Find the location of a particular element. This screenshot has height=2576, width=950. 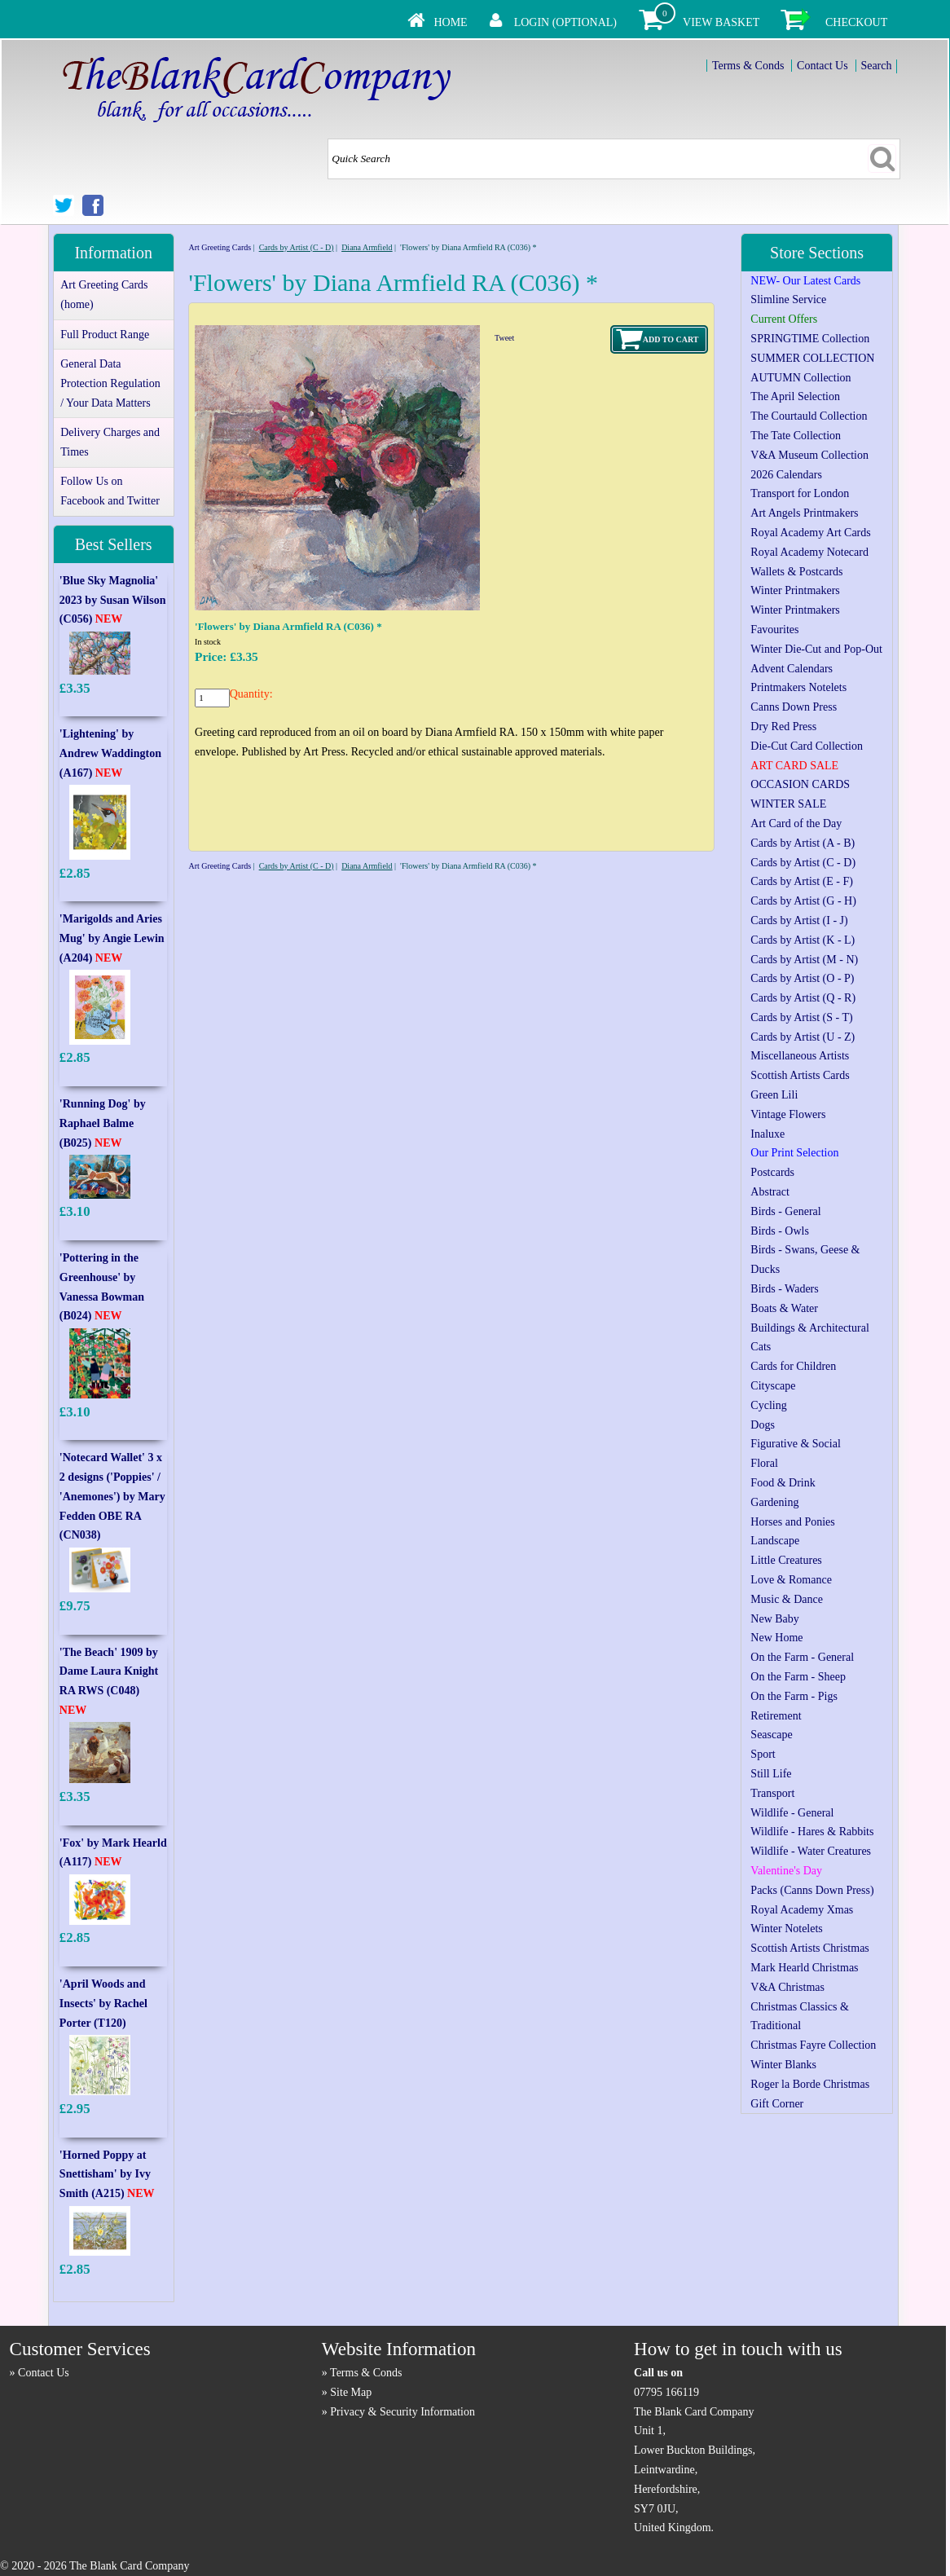

WINTER SALE is located at coordinates (788, 804).